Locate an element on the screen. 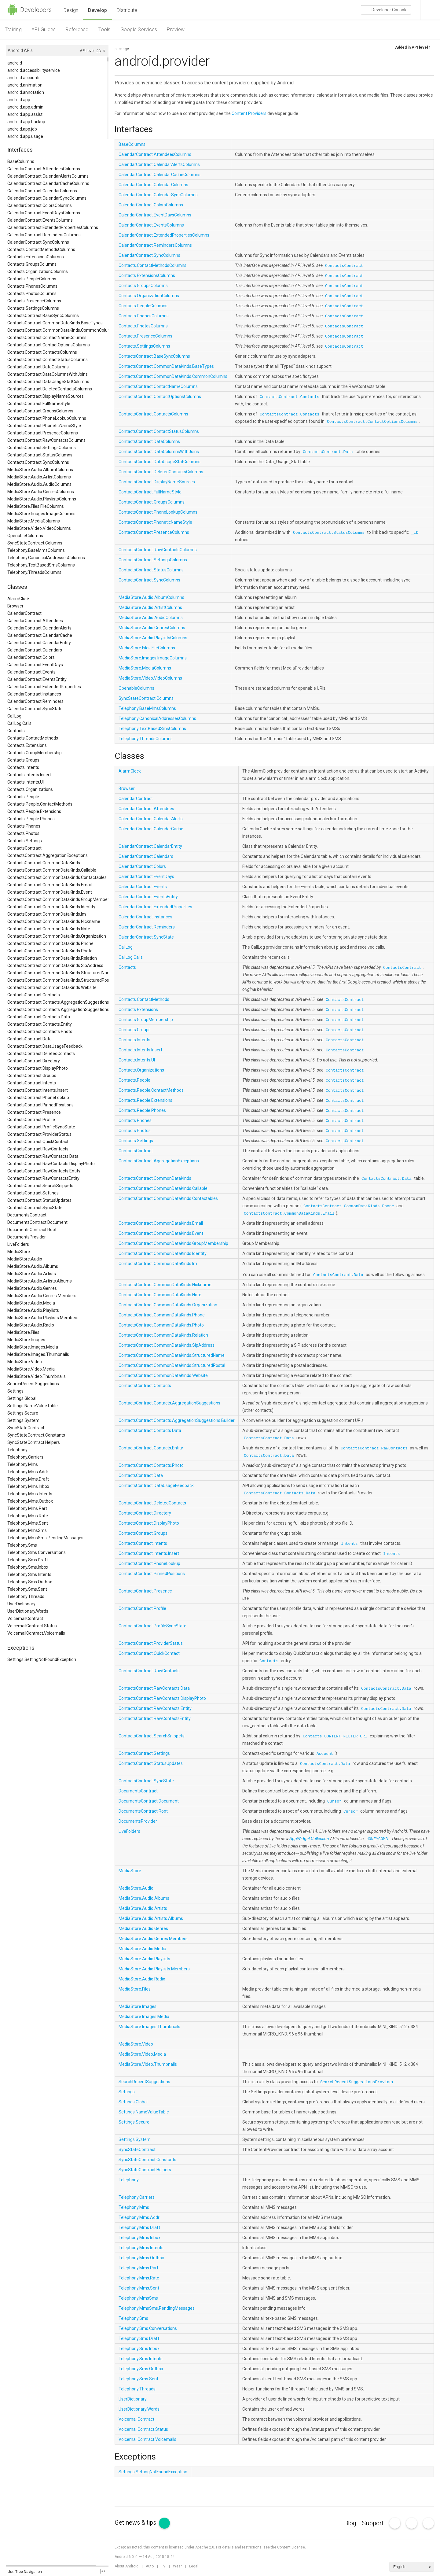 This screenshot has height=2576, width=440. ContactsContract.PresenceColumns is located at coordinates (42, 432).